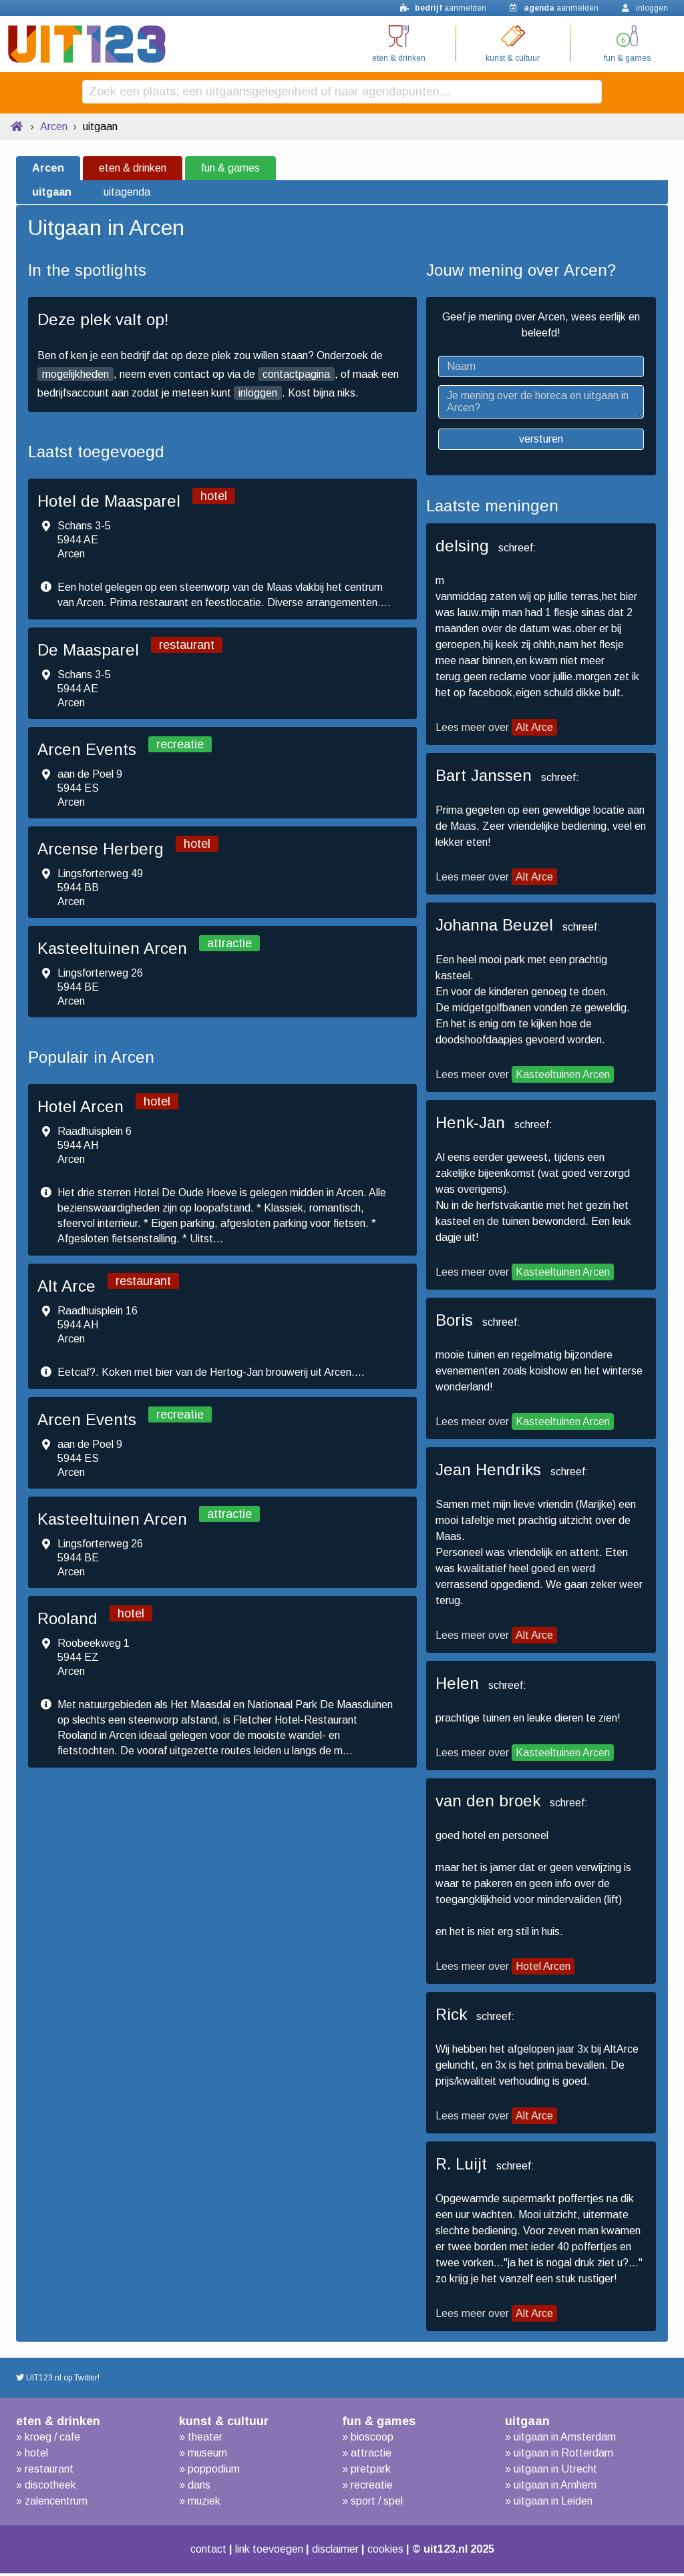  Describe the element at coordinates (627, 58) in the screenshot. I see `fun & games` at that location.